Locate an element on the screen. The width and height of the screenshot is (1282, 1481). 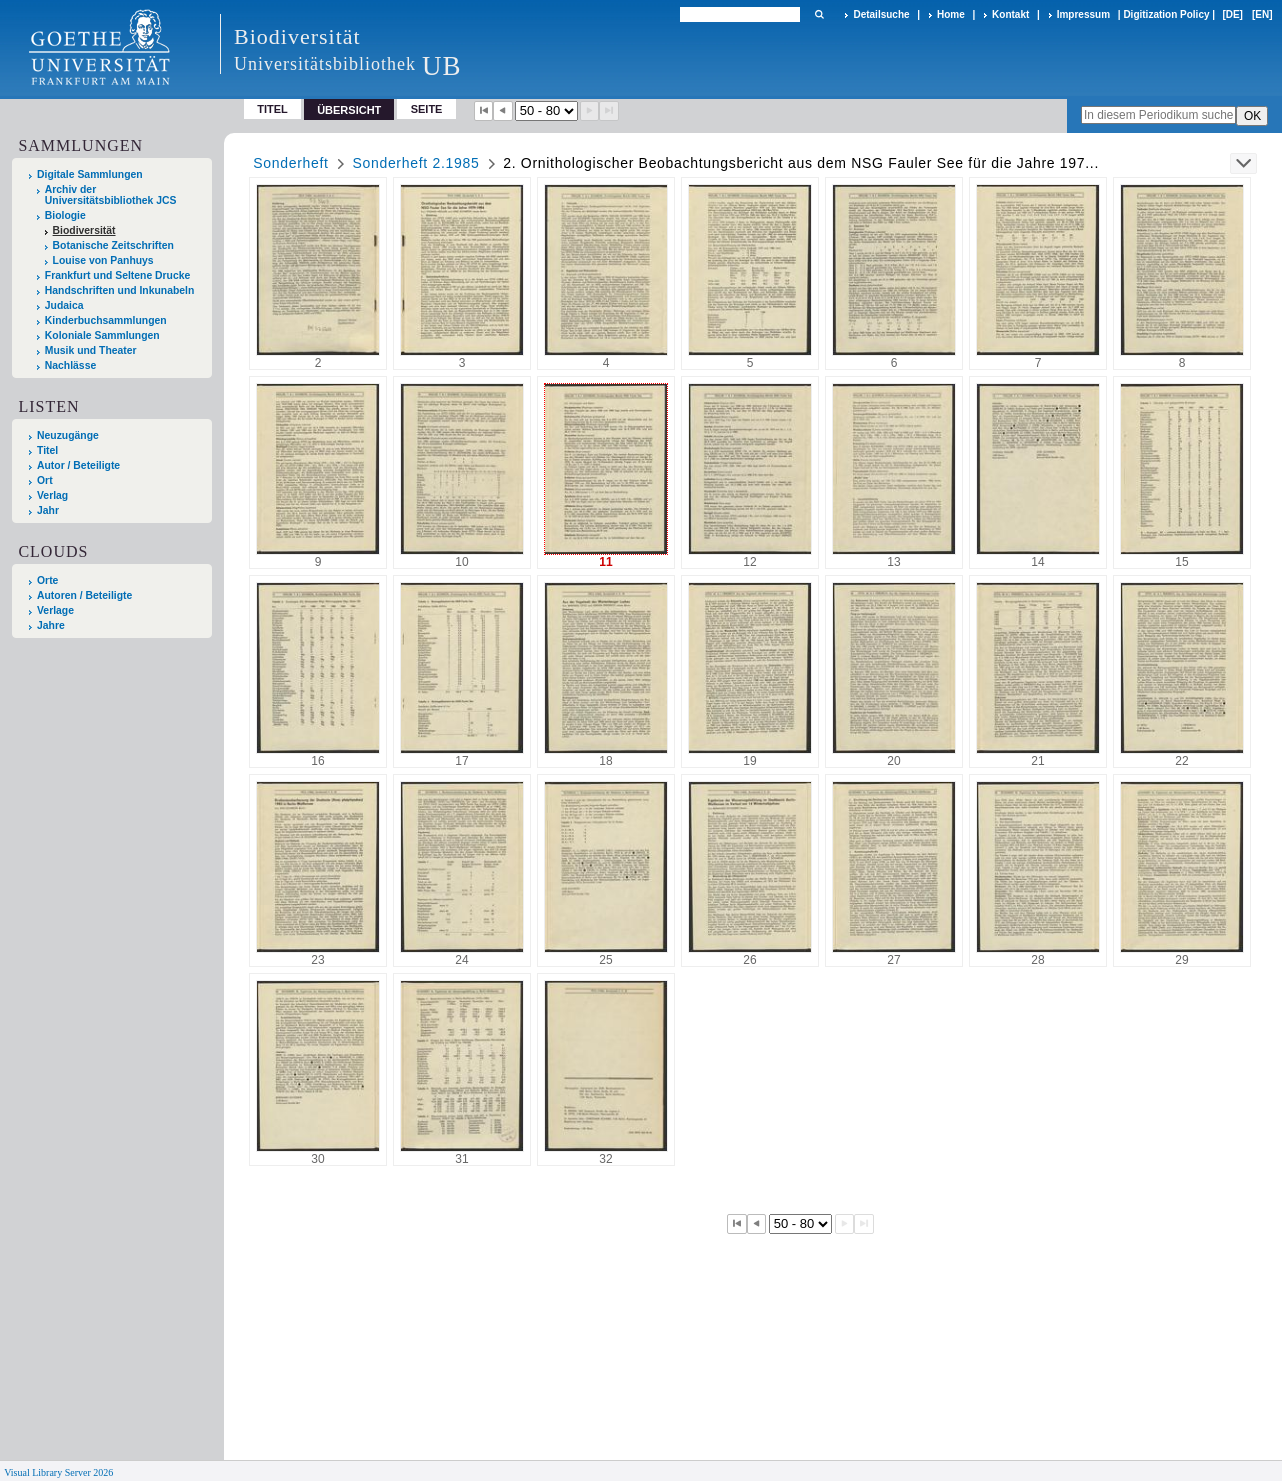
Orte is located at coordinates (47, 580).